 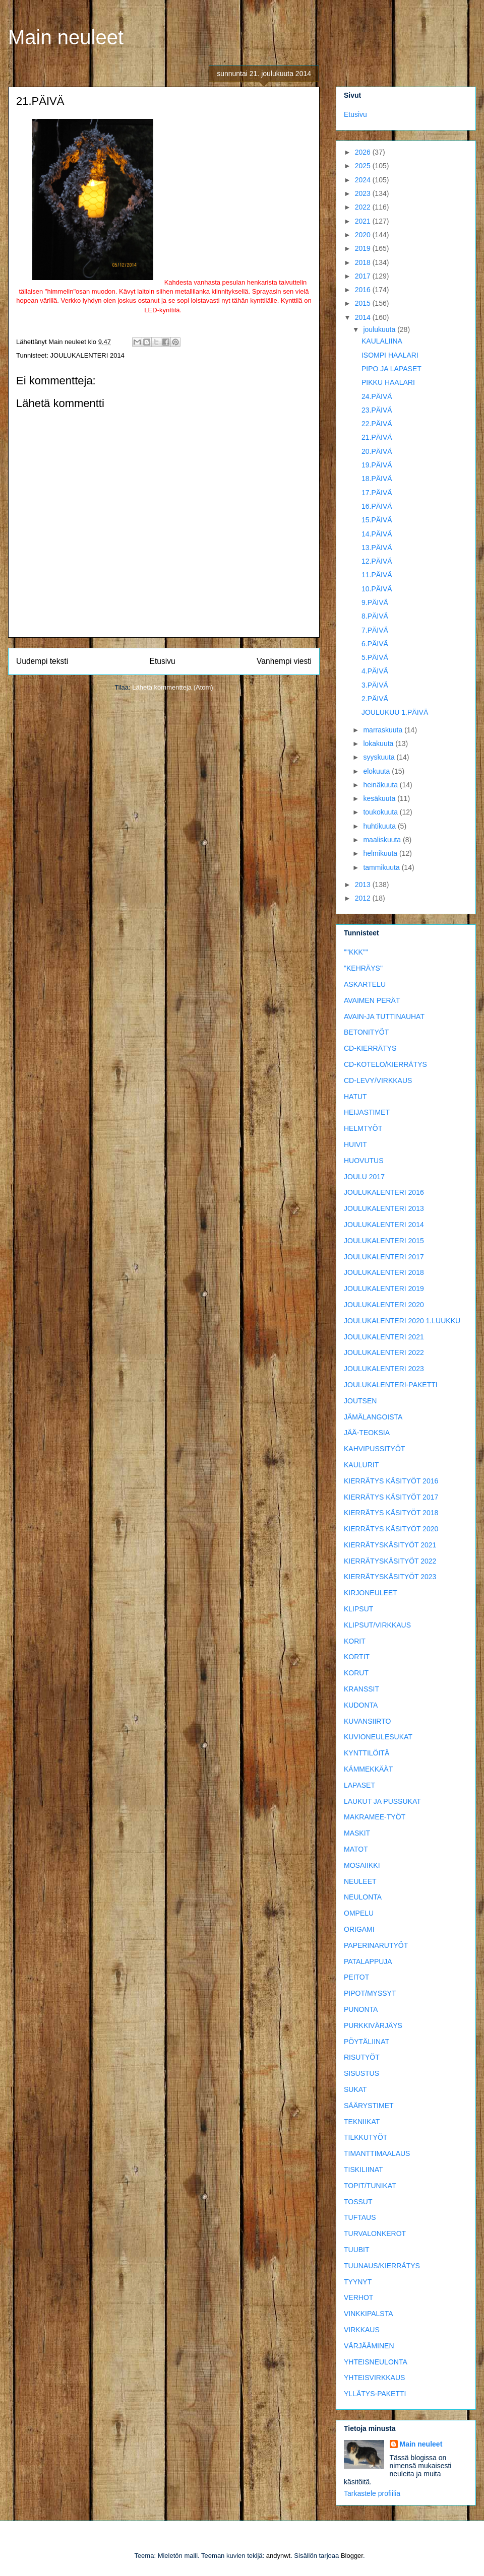 What do you see at coordinates (355, 1144) in the screenshot?
I see `HUIVIT` at bounding box center [355, 1144].